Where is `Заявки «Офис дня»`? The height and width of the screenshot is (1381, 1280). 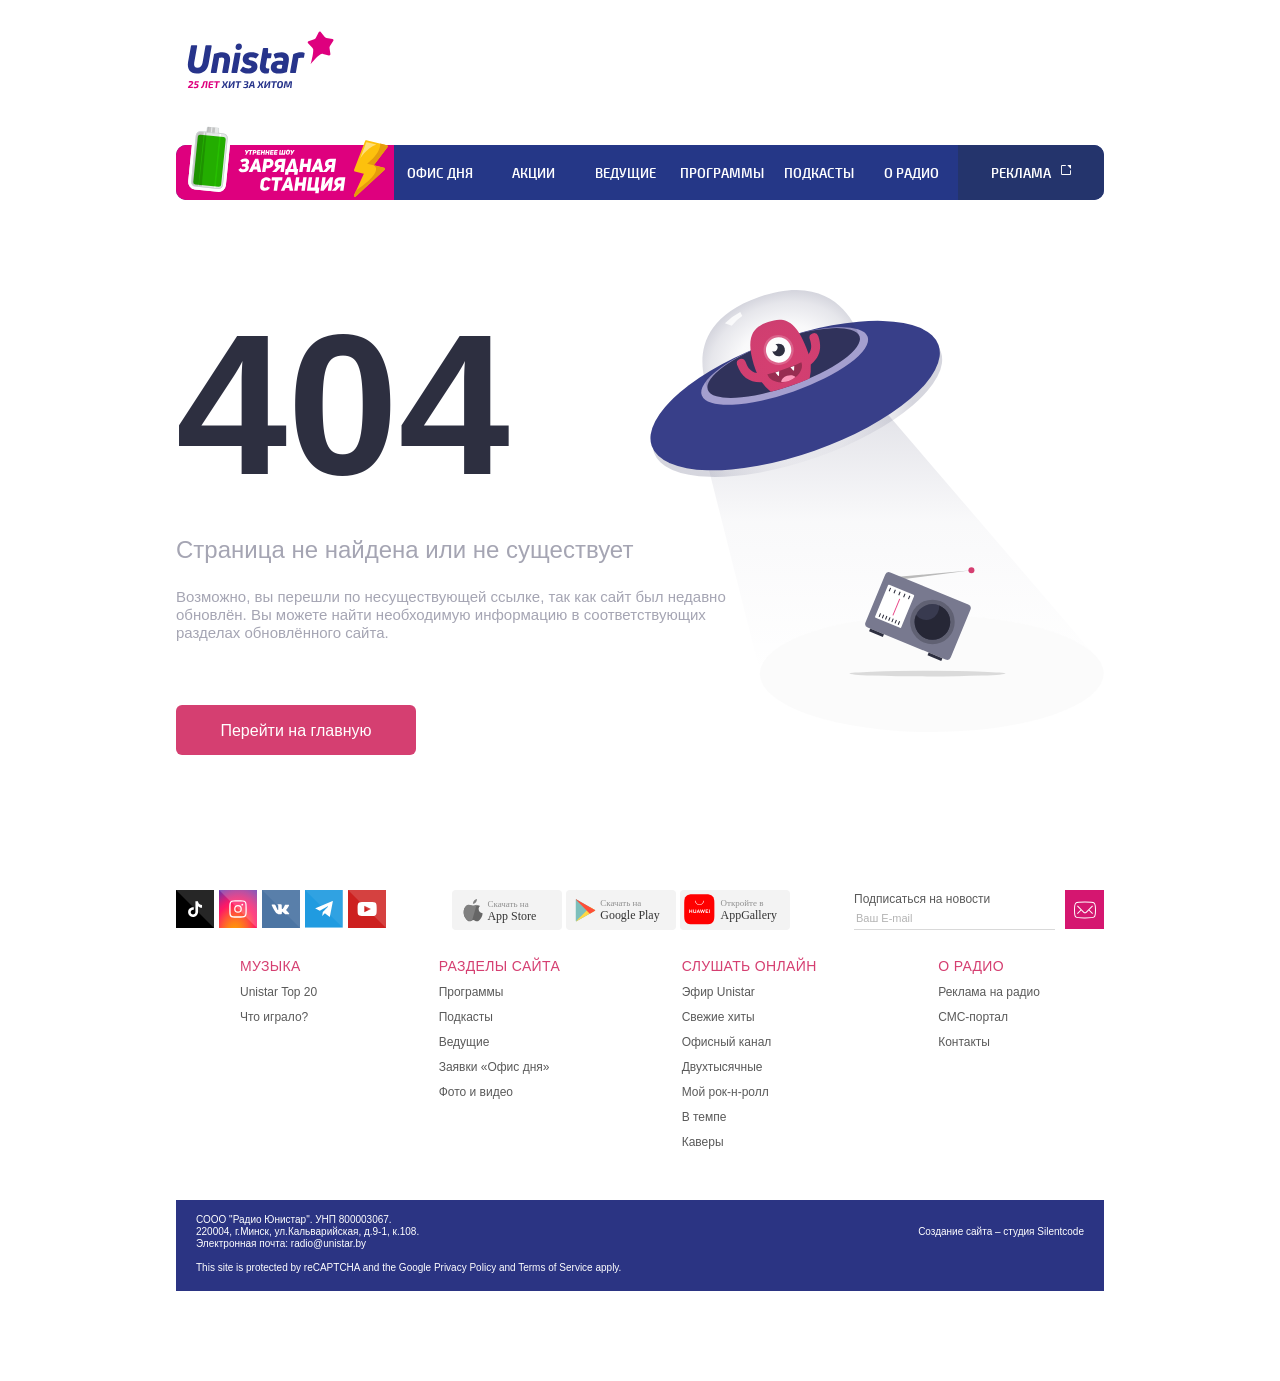 Заявки «Офис дня» is located at coordinates (494, 1067).